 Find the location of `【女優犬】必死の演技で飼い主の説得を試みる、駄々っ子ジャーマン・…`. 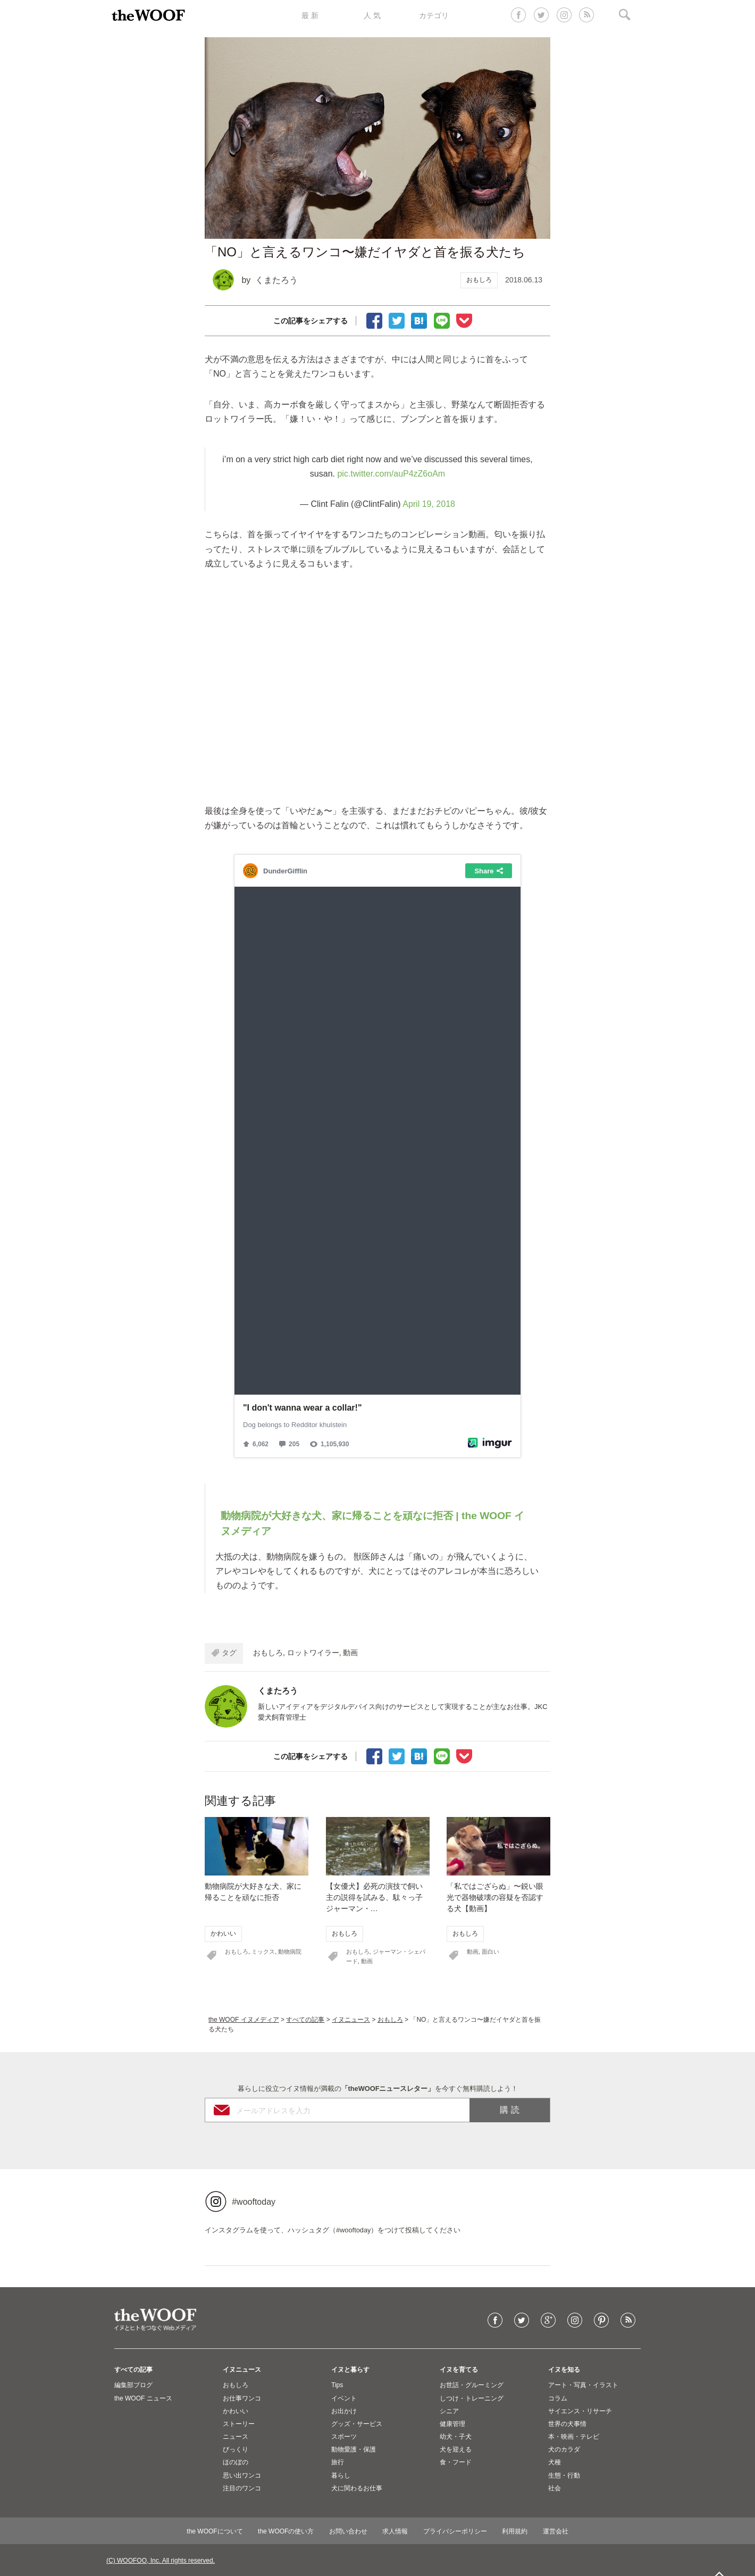

【女優犬】必死の演技で飼い主の説得を試みる、駄々っ子ジャーマン・… is located at coordinates (374, 1897).